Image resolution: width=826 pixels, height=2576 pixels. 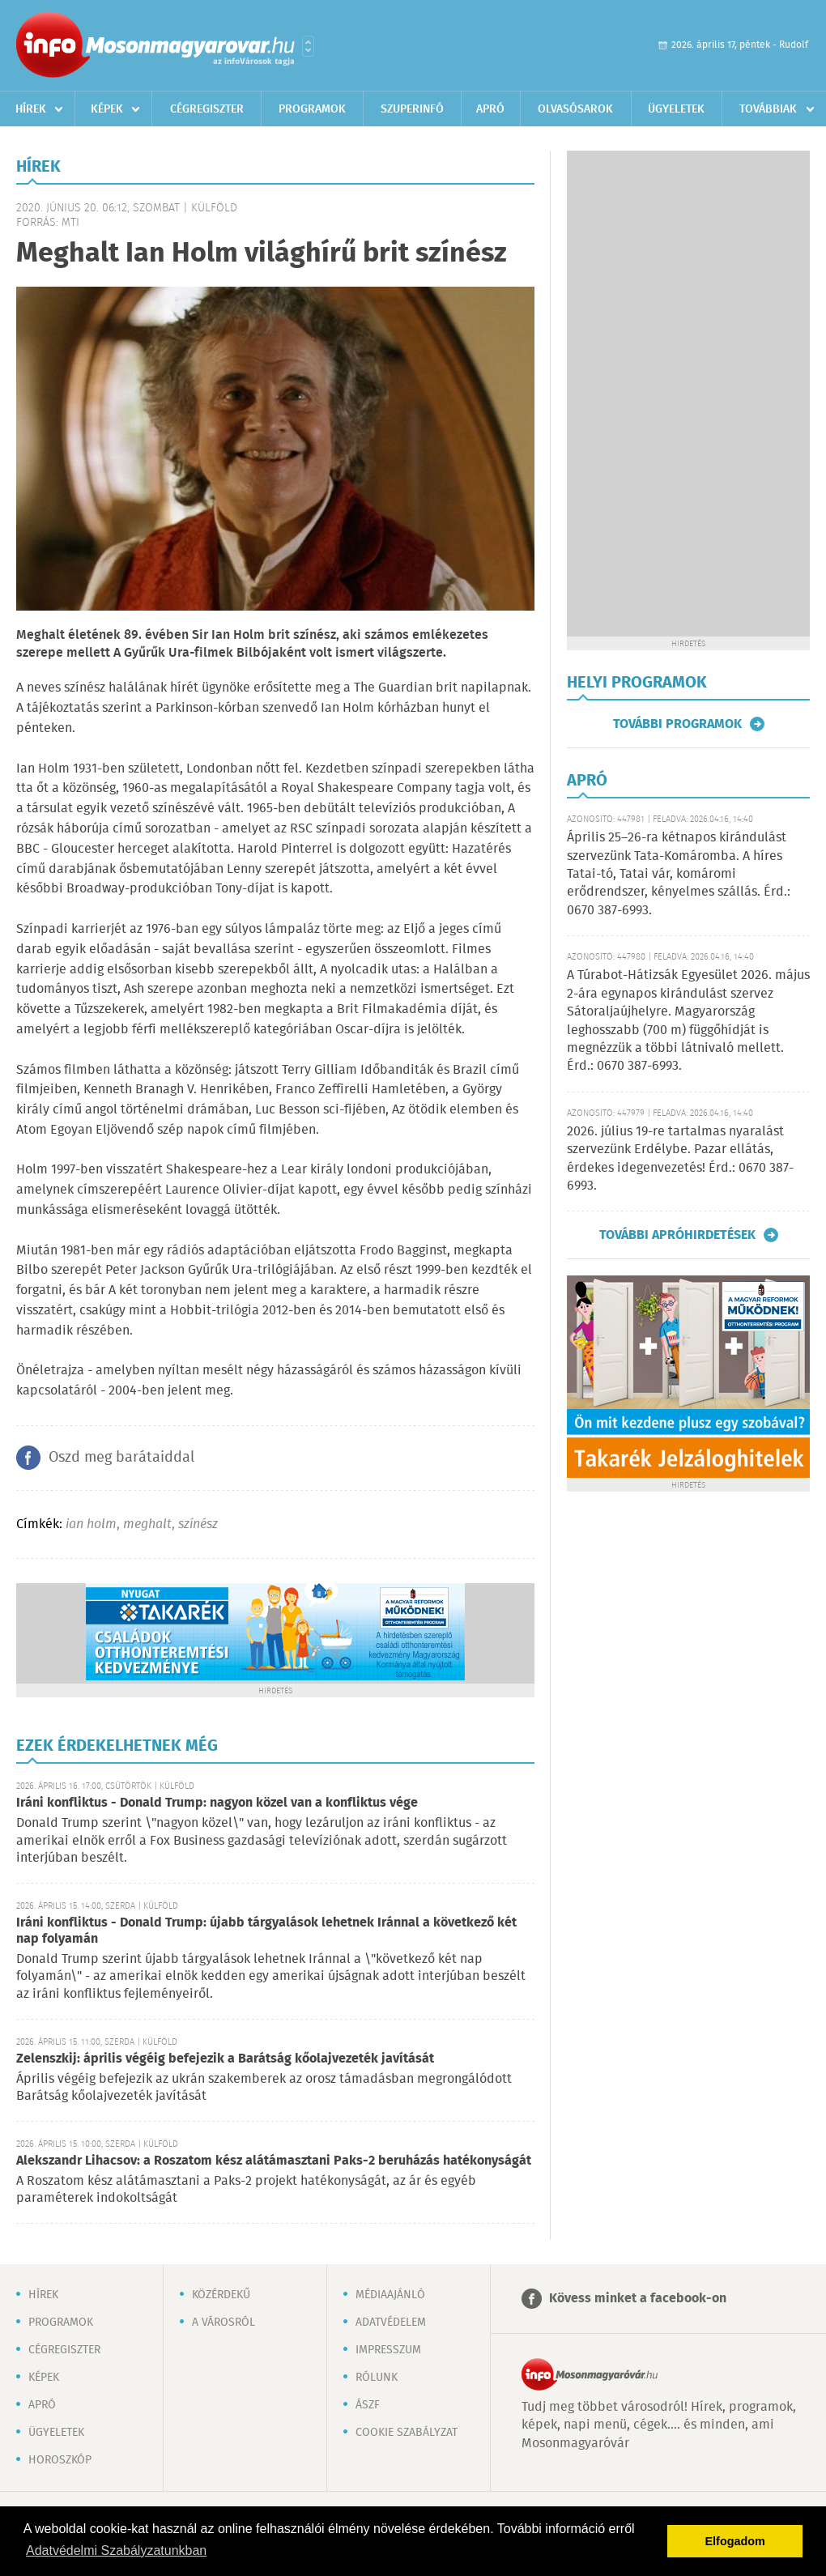 I want to click on Adatvédelmi Szabályzatunkban [button], so click(x=116, y=2550).